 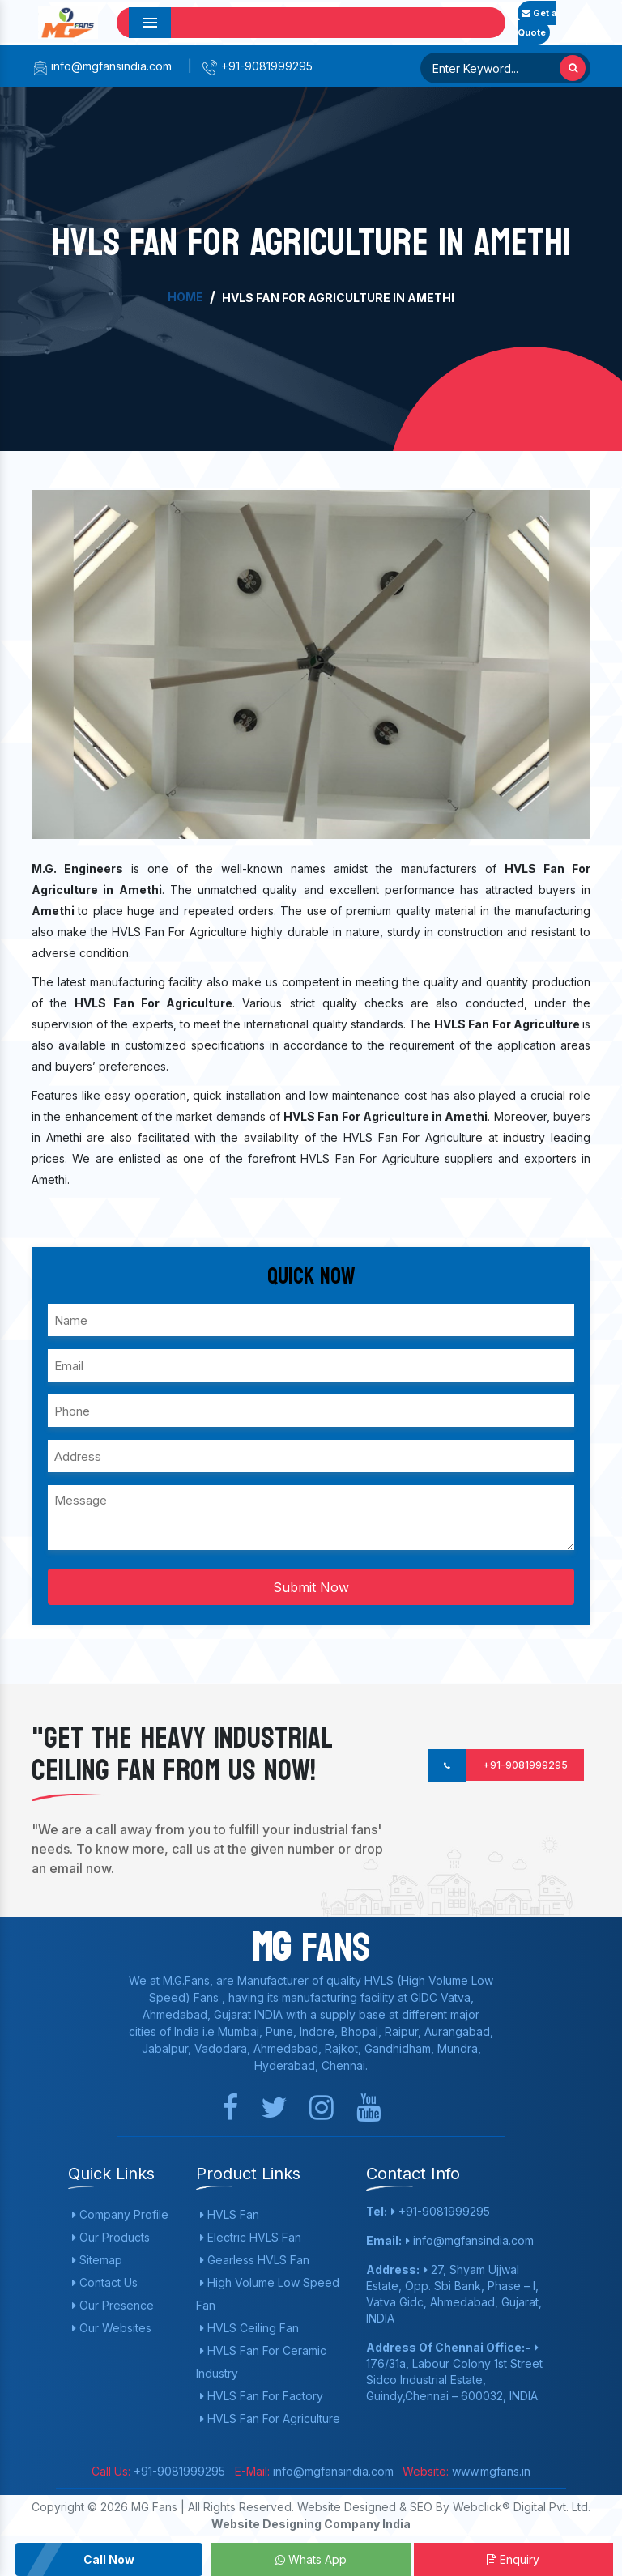 What do you see at coordinates (311, 2559) in the screenshot?
I see `Whats App` at bounding box center [311, 2559].